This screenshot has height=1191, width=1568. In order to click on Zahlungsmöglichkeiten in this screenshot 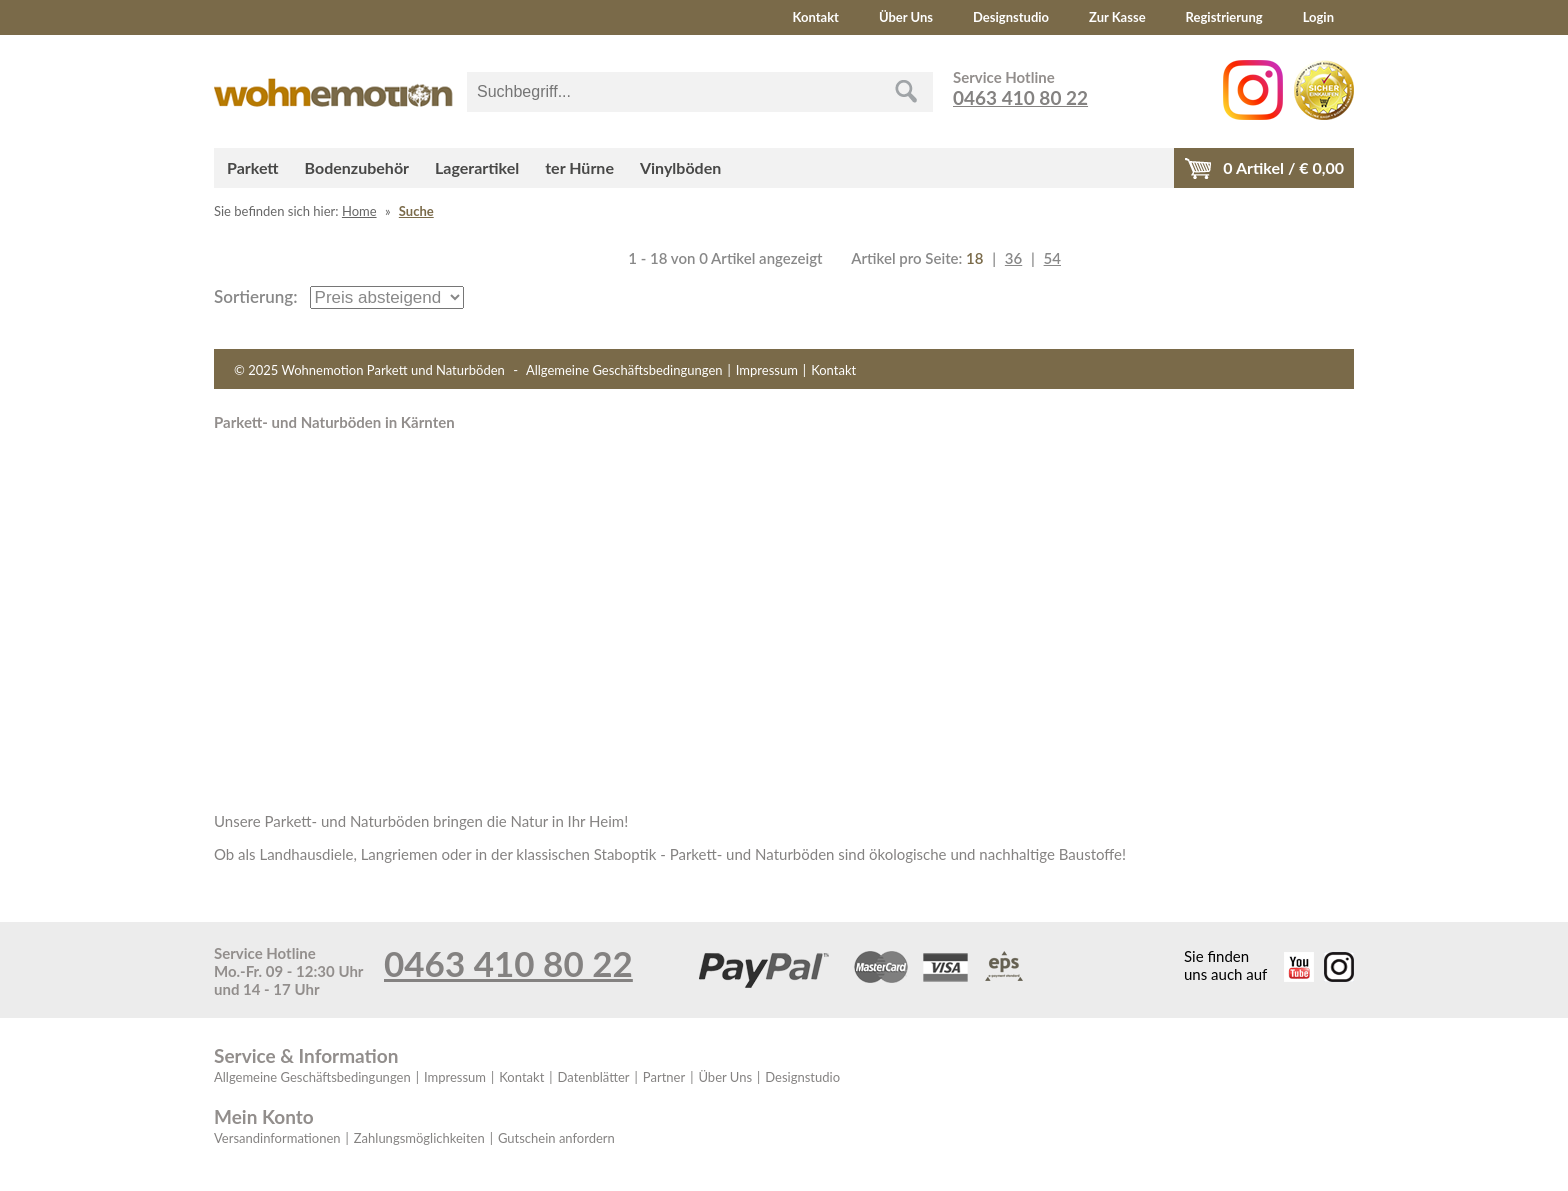, I will do `click(419, 1138)`.